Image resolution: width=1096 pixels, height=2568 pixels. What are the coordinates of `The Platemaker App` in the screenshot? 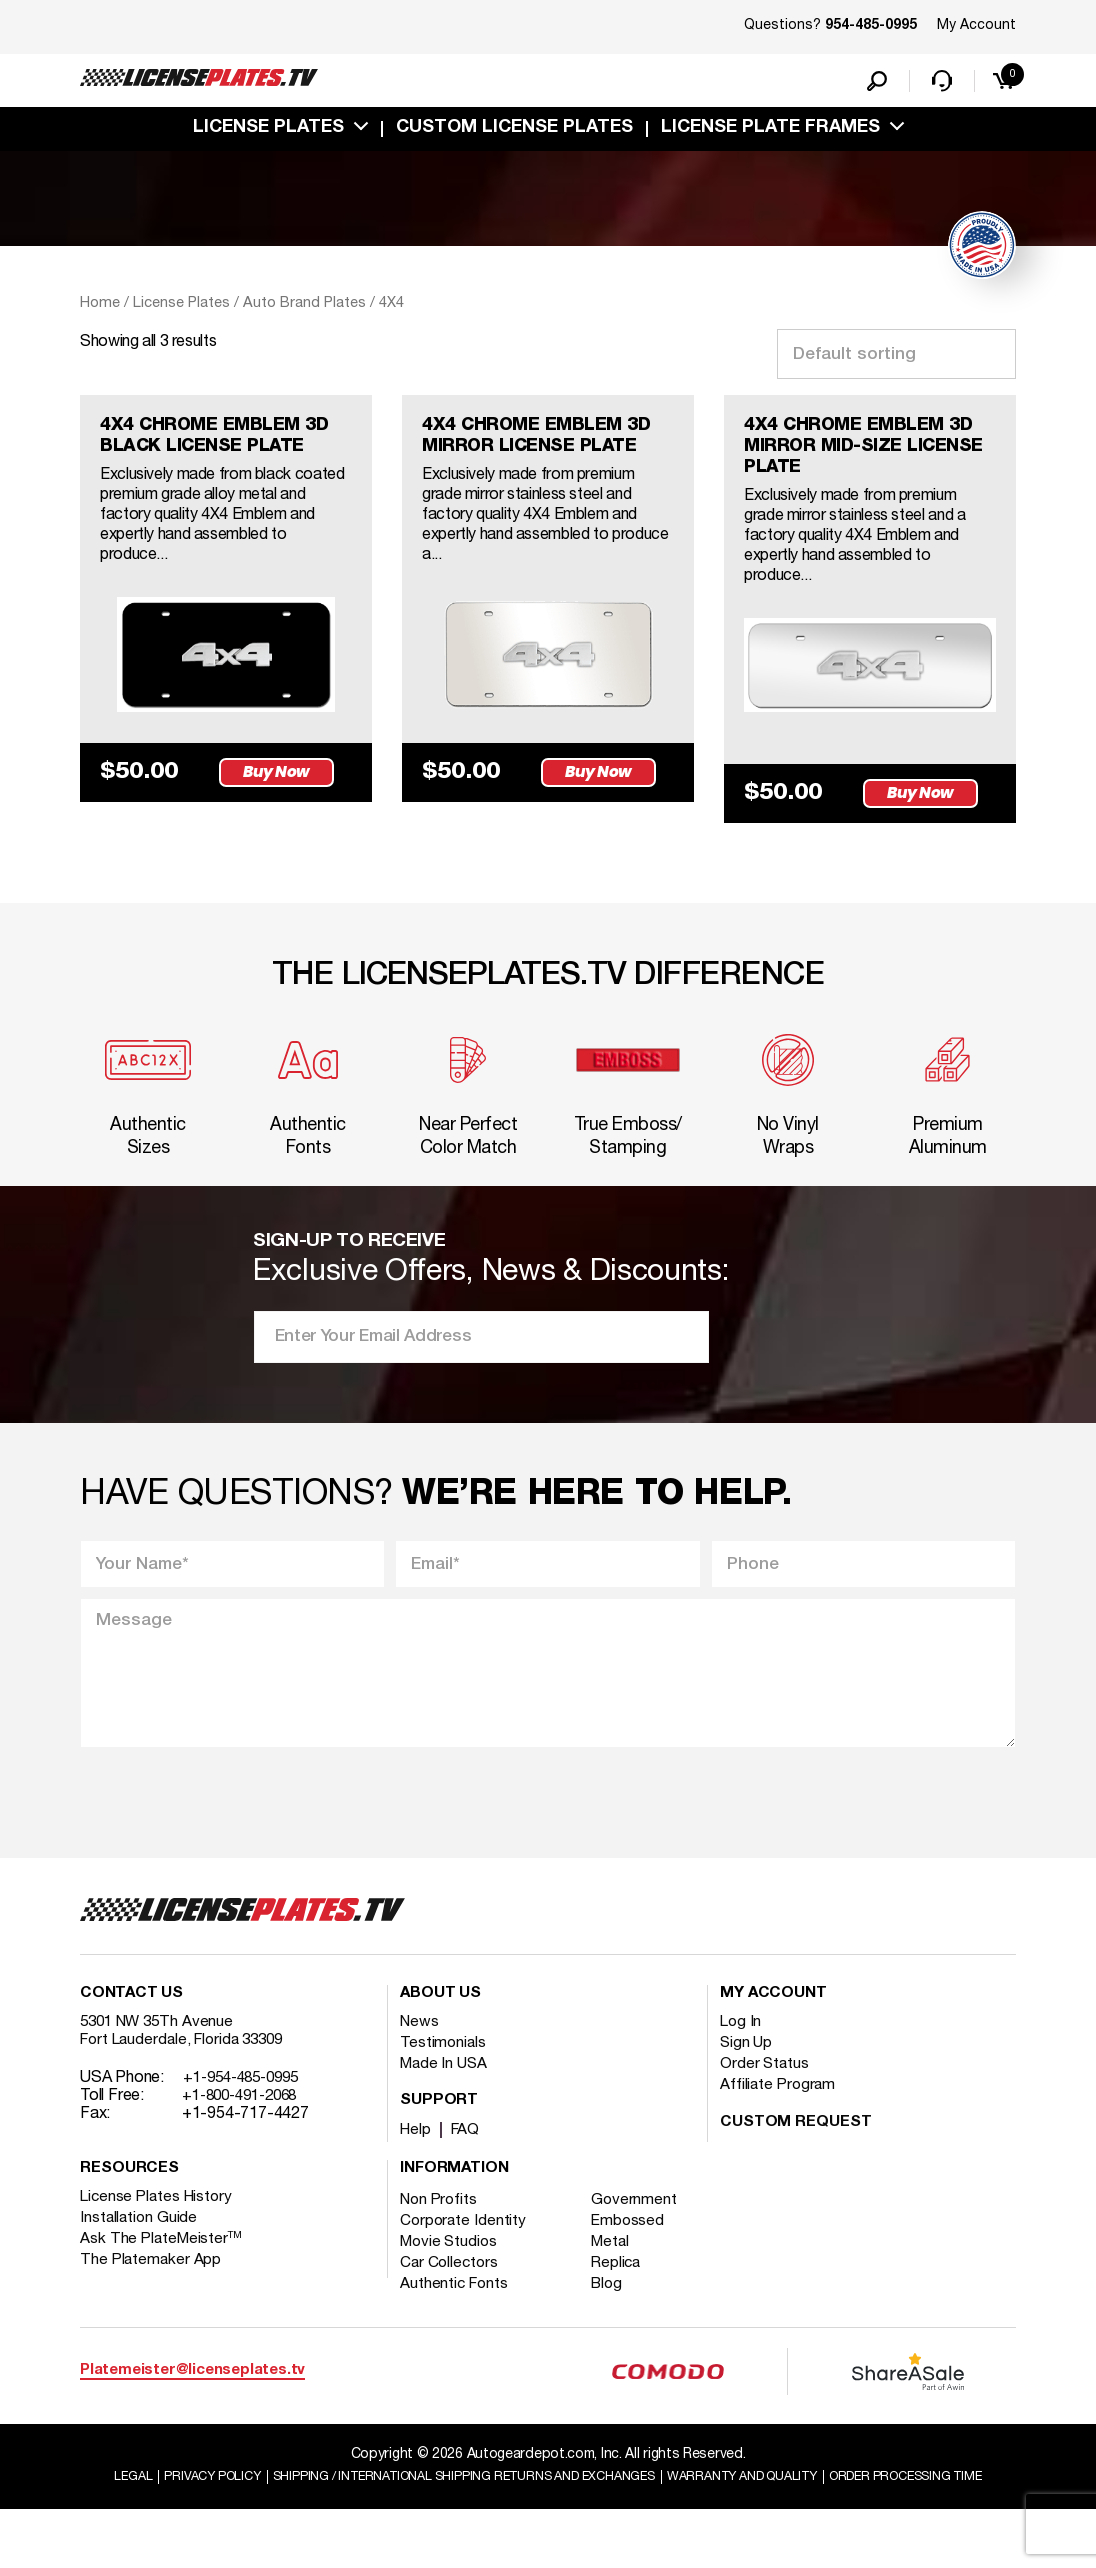 It's located at (152, 2298).